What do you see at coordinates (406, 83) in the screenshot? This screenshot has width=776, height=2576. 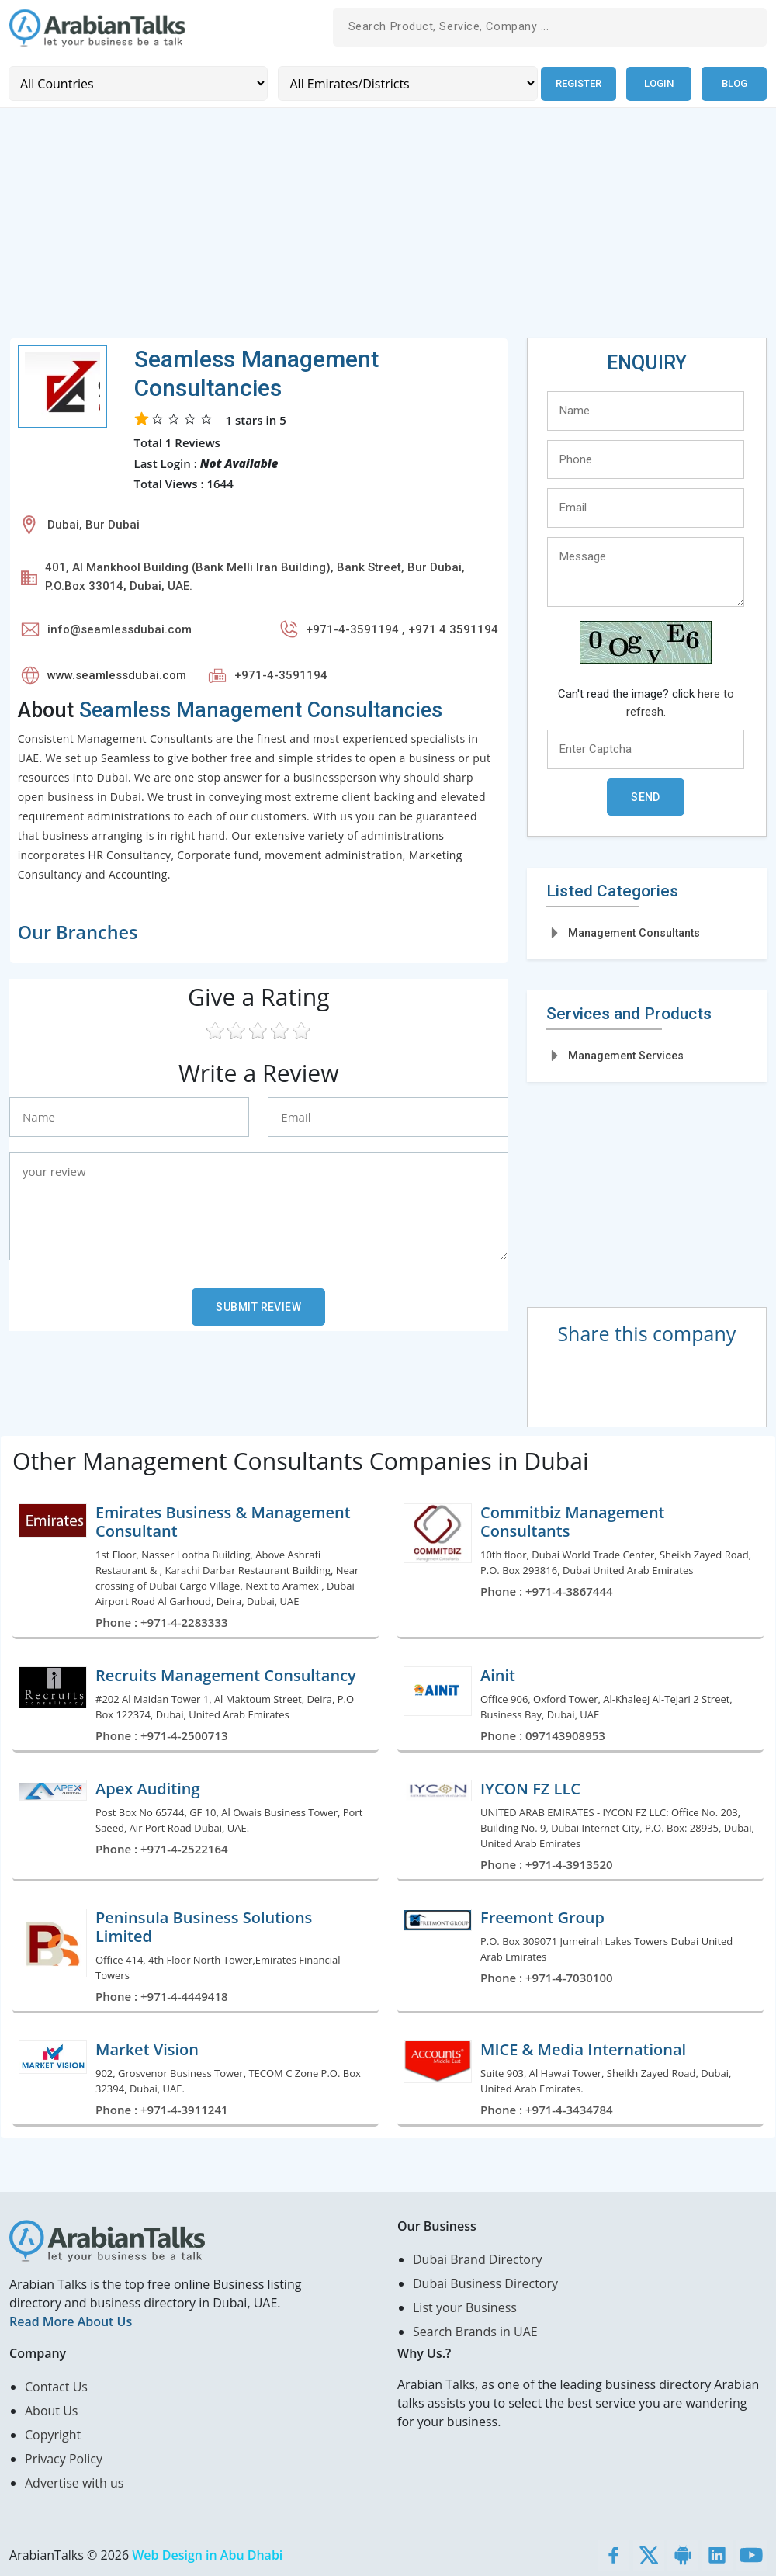 I see `[Emirates/Districts]` at bounding box center [406, 83].